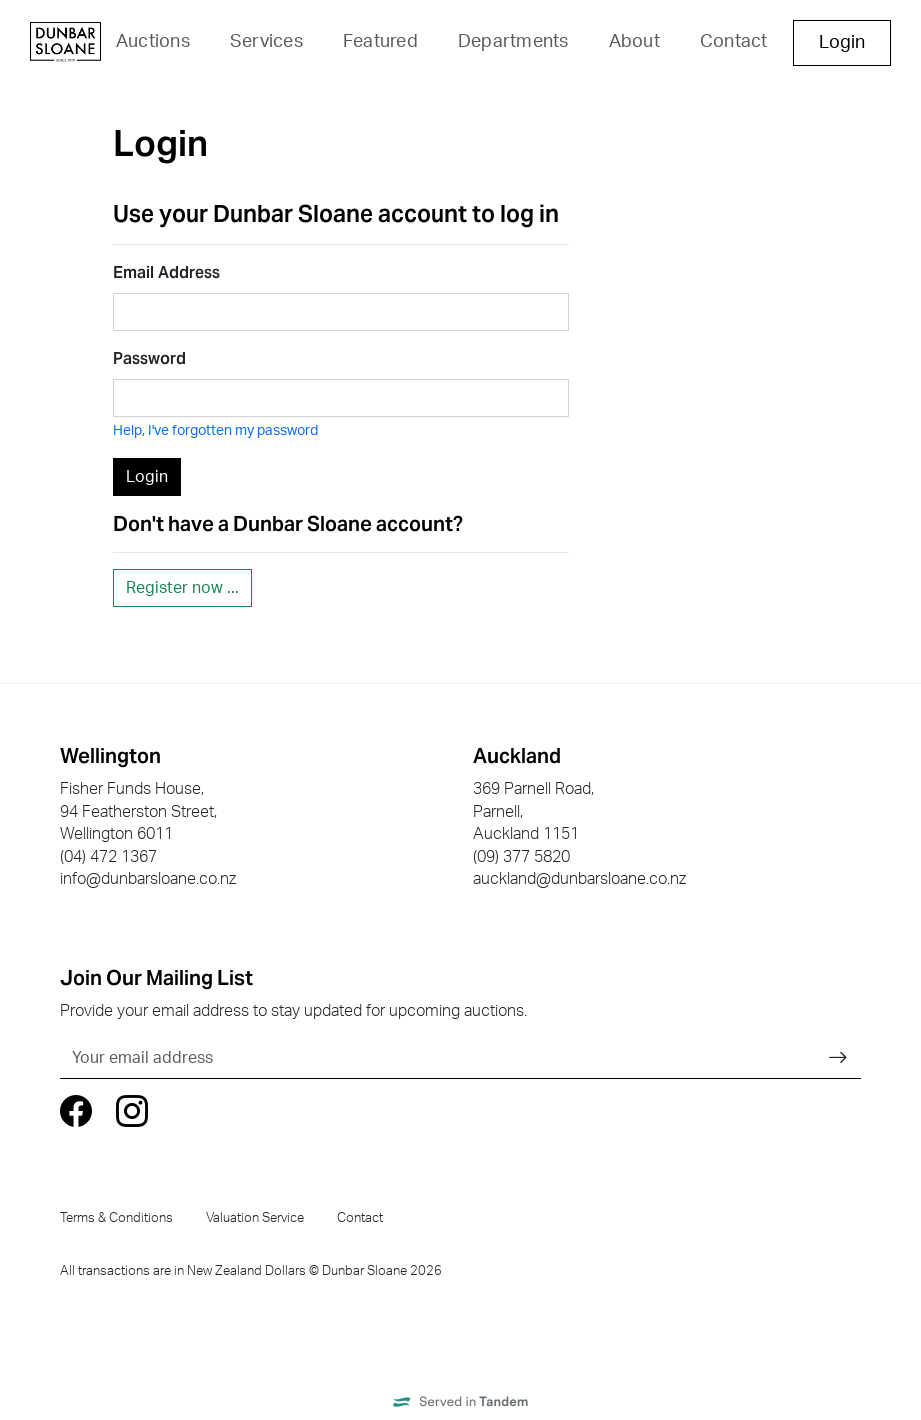  I want to click on Contact, so click(734, 42).